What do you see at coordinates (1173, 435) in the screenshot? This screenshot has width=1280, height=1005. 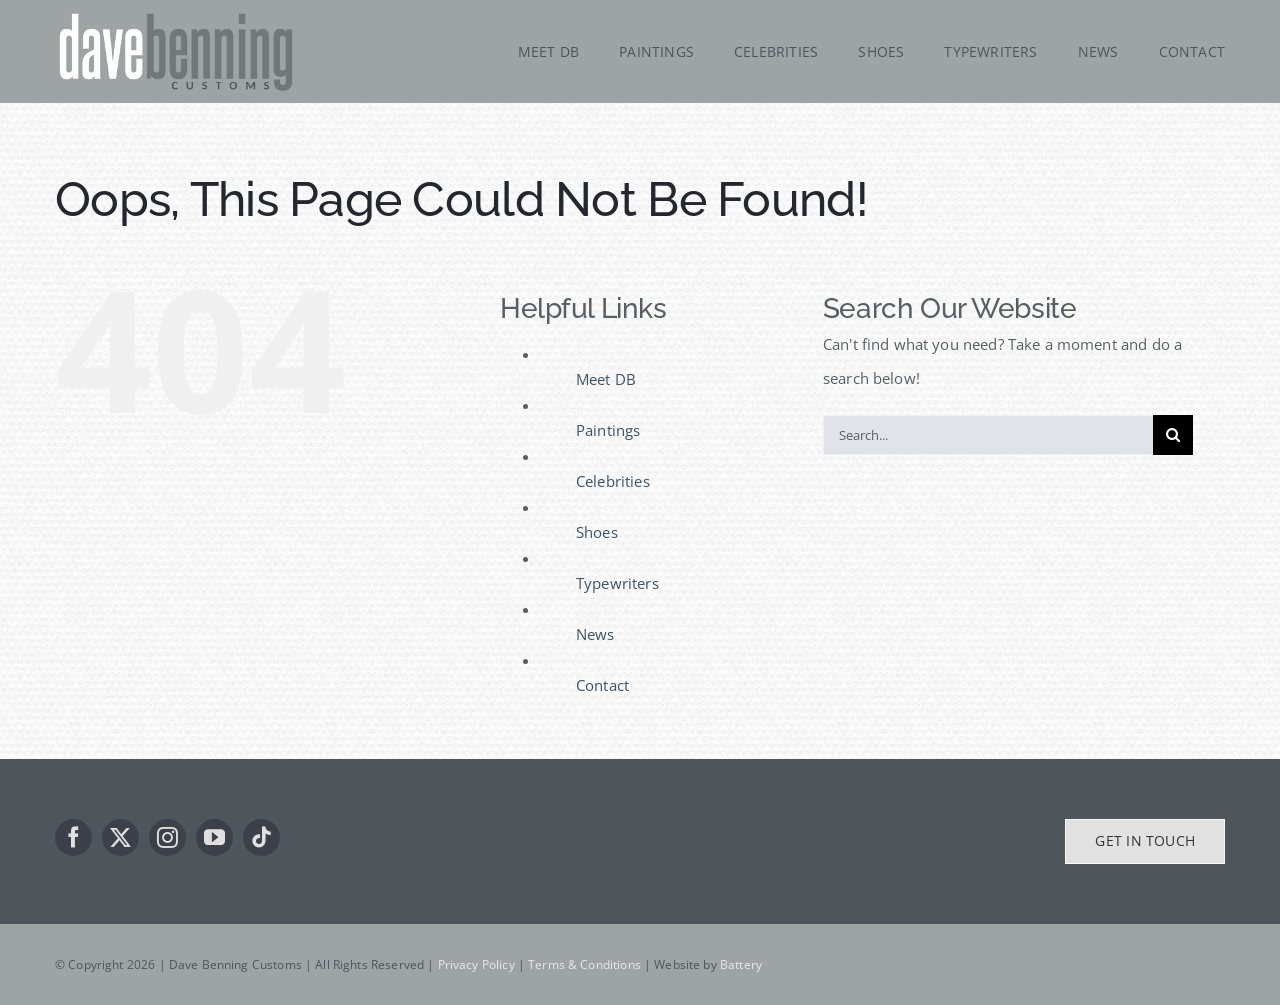 I see `[Search]` at bounding box center [1173, 435].